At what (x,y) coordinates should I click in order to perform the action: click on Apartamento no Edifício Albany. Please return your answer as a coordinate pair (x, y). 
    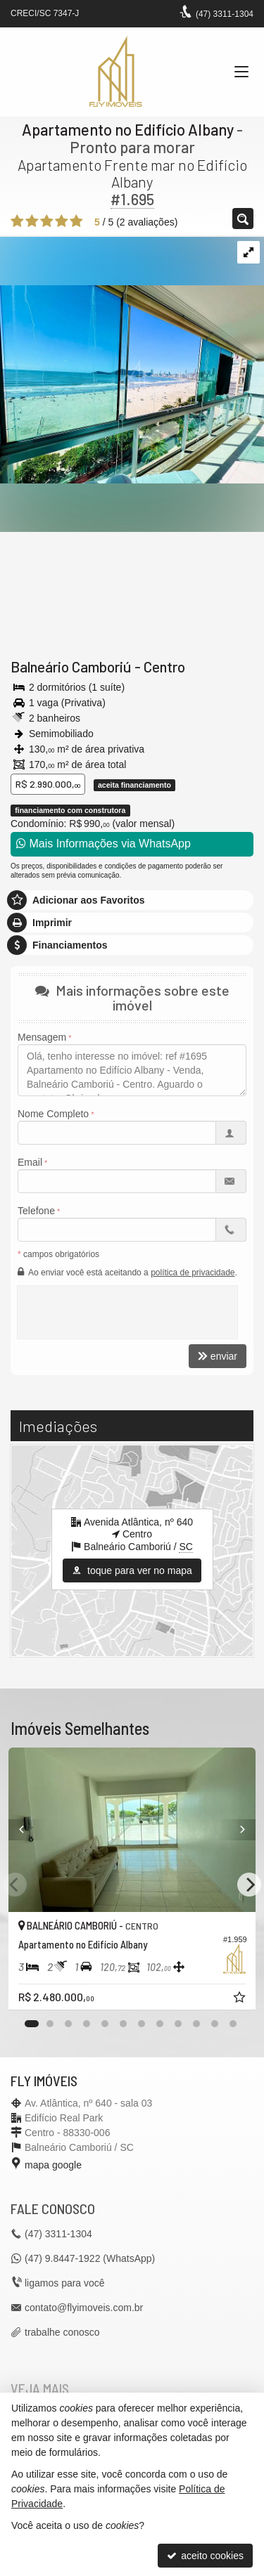
    Looking at the image, I should click on (128, 129).